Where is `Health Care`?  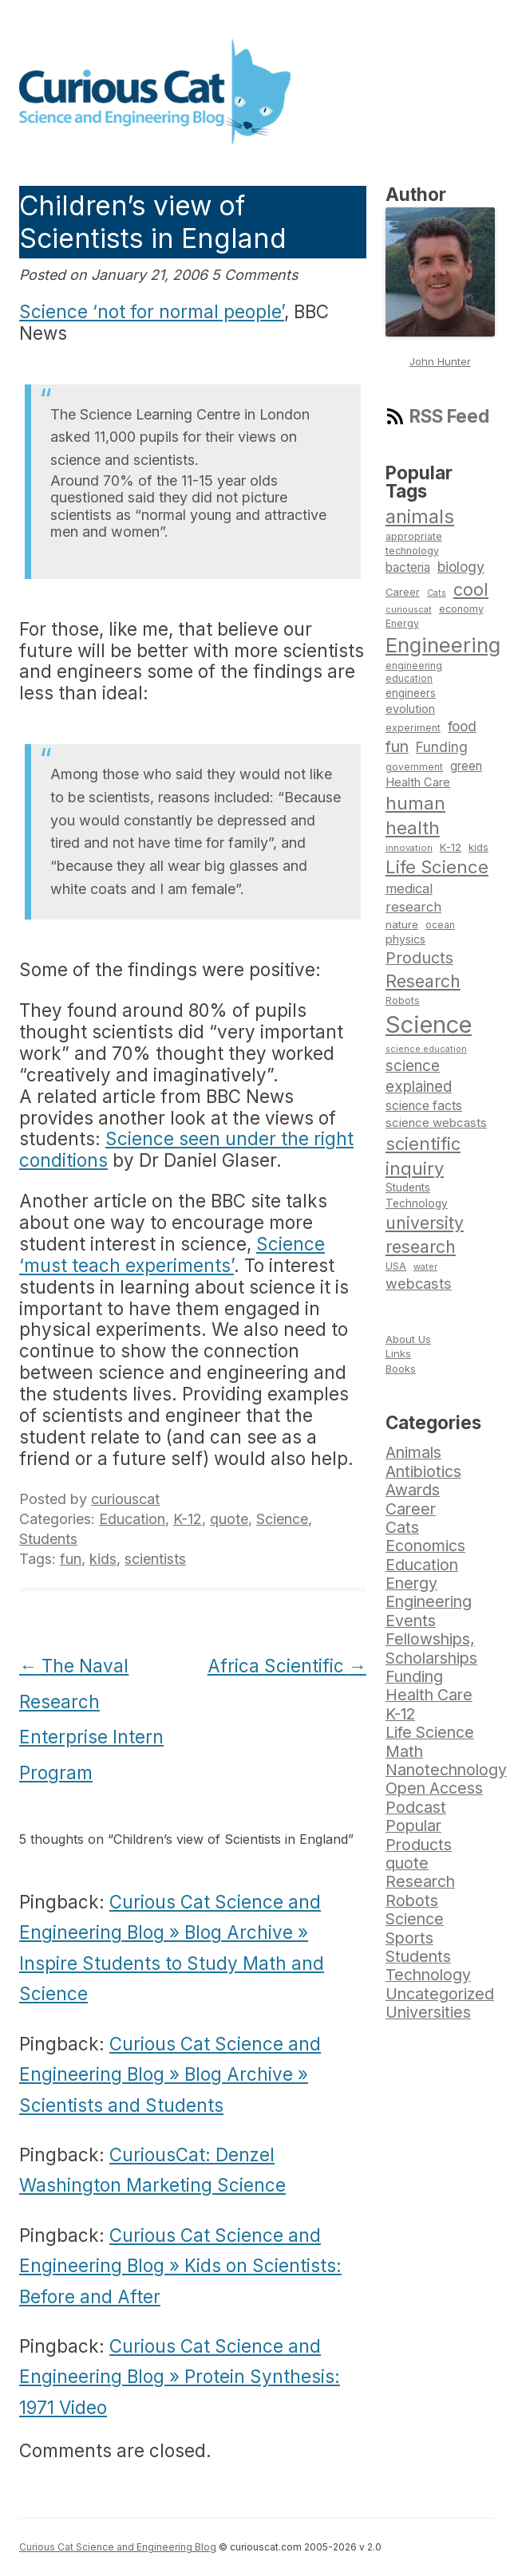
Health Care is located at coordinates (429, 1694).